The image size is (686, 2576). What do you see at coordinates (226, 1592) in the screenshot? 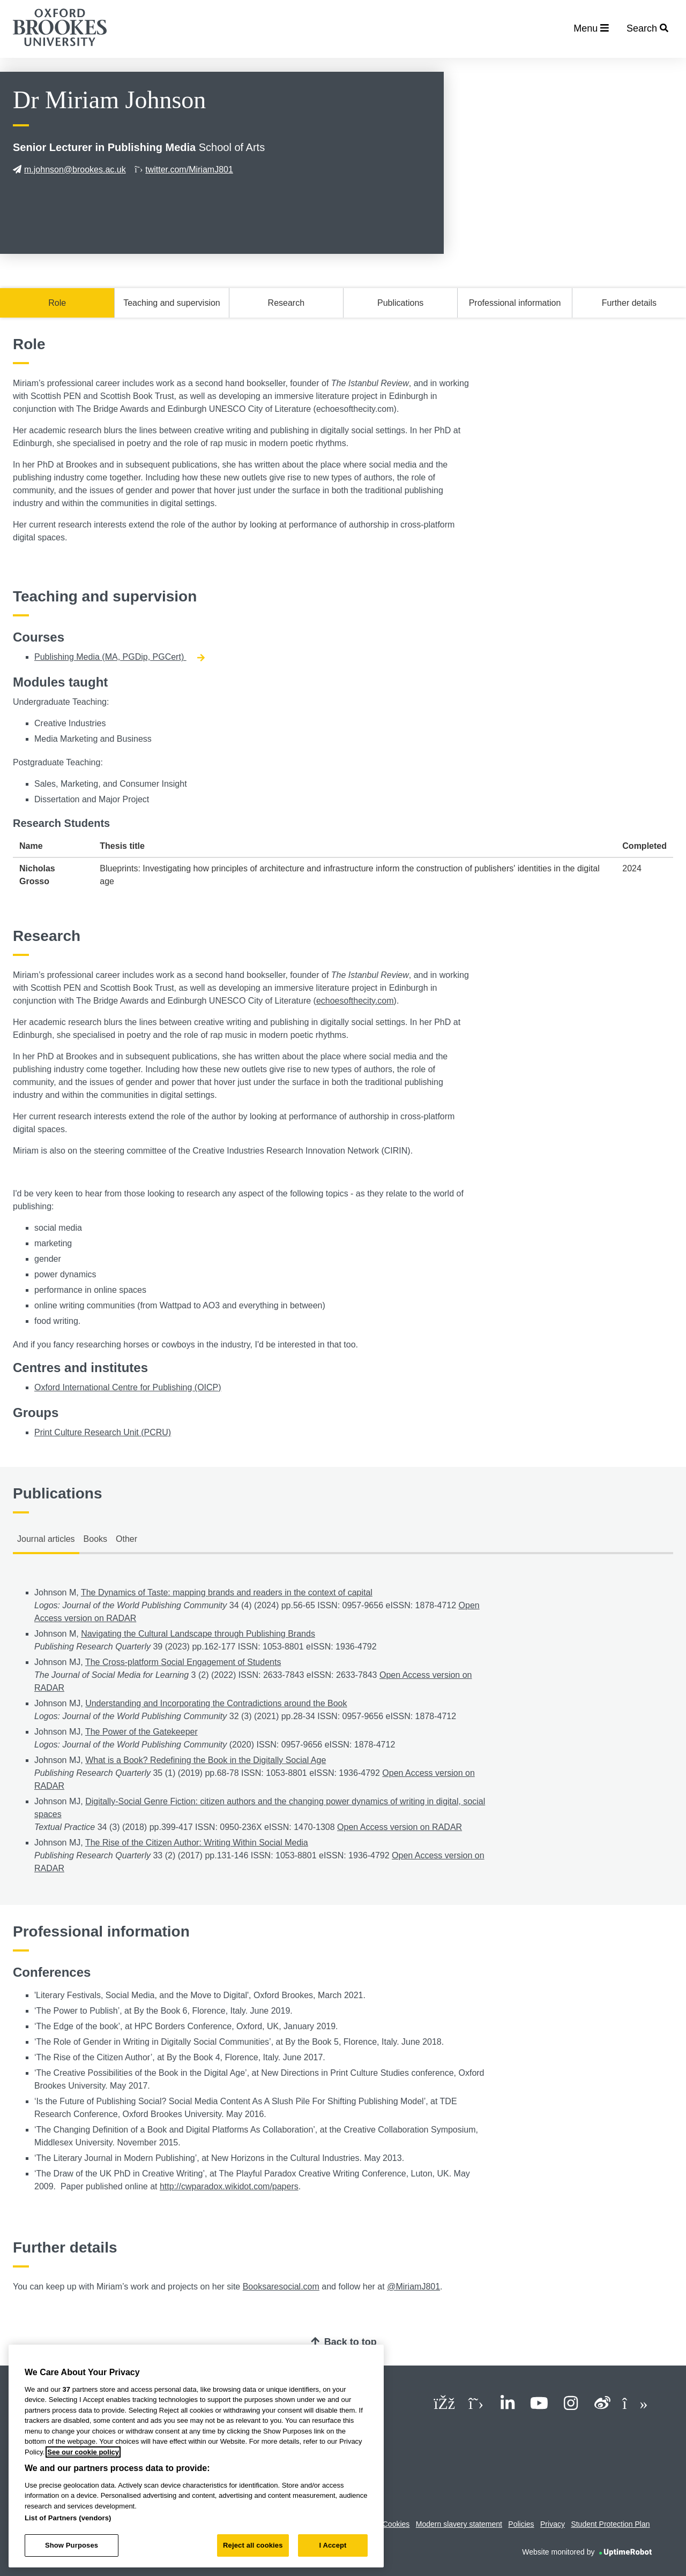
I see `The Dynamics of Taste: mapping brands and readers in the context of capital` at bounding box center [226, 1592].